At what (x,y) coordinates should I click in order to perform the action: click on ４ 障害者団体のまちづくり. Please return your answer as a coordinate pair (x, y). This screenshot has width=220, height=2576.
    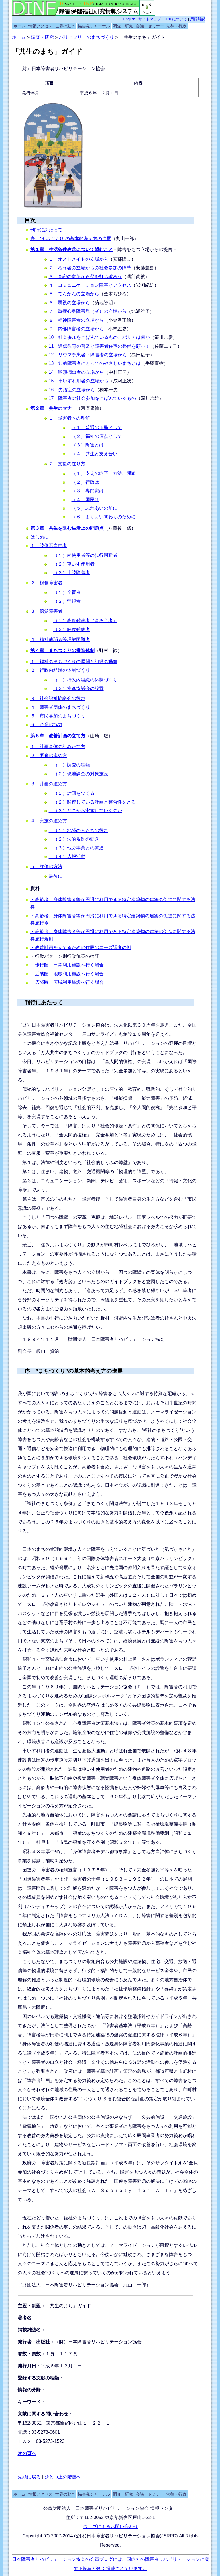
    Looking at the image, I should click on (60, 707).